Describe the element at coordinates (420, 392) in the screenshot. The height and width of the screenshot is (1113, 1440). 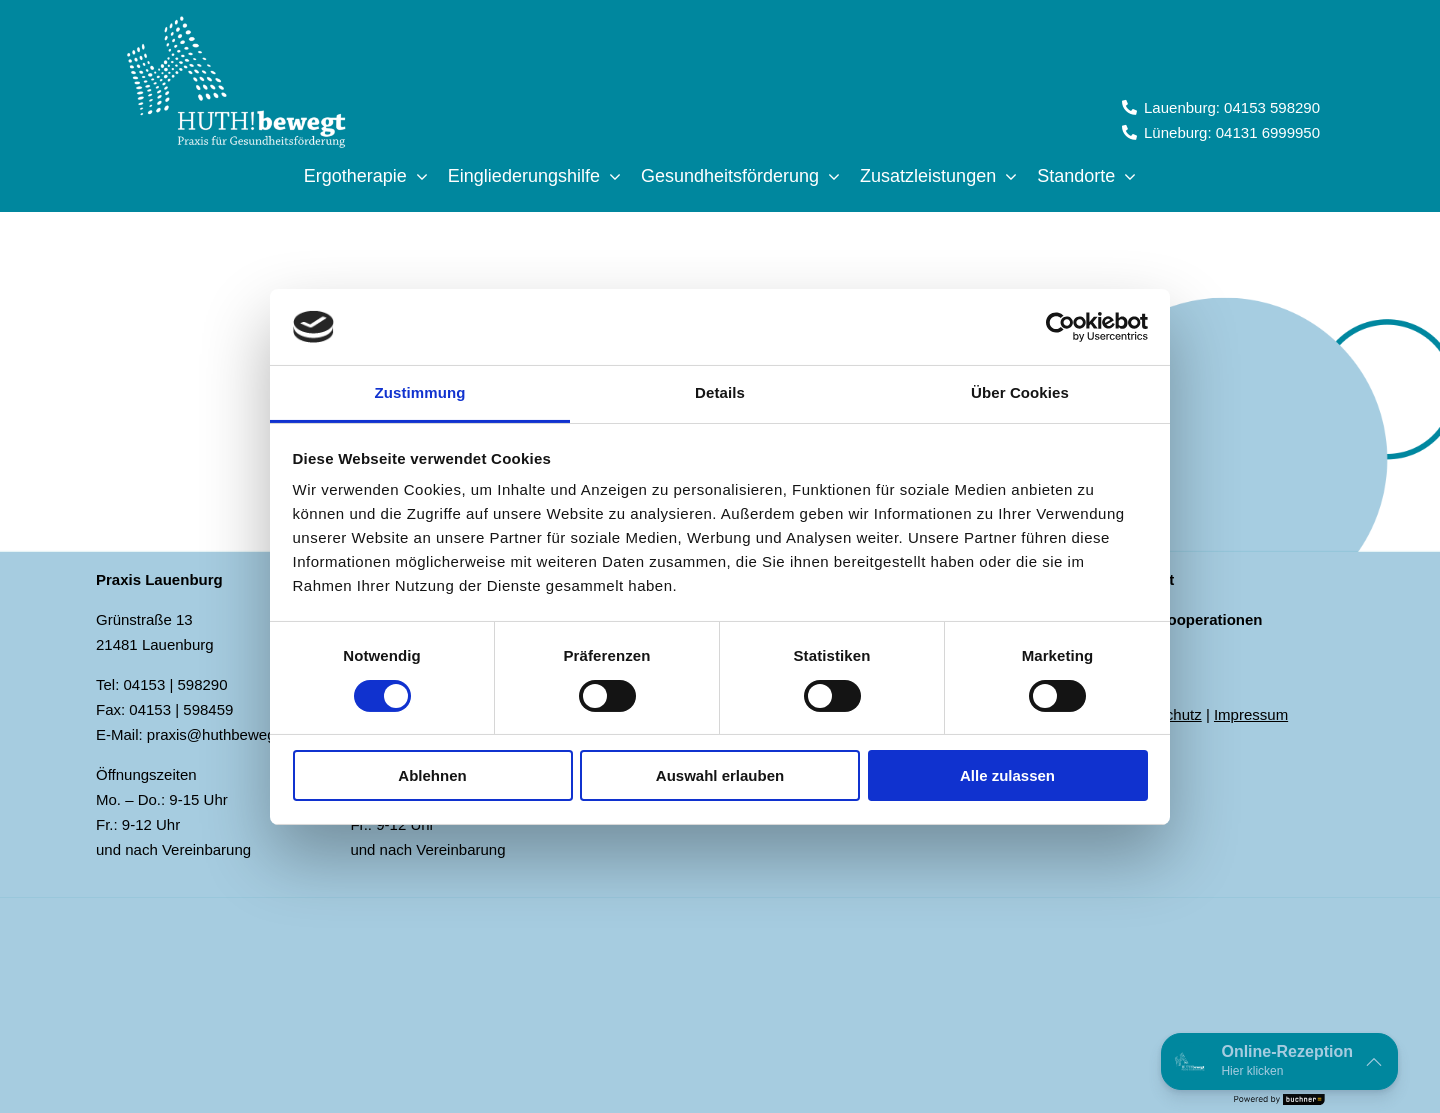
I see `Zustimmung [tab]` at that location.